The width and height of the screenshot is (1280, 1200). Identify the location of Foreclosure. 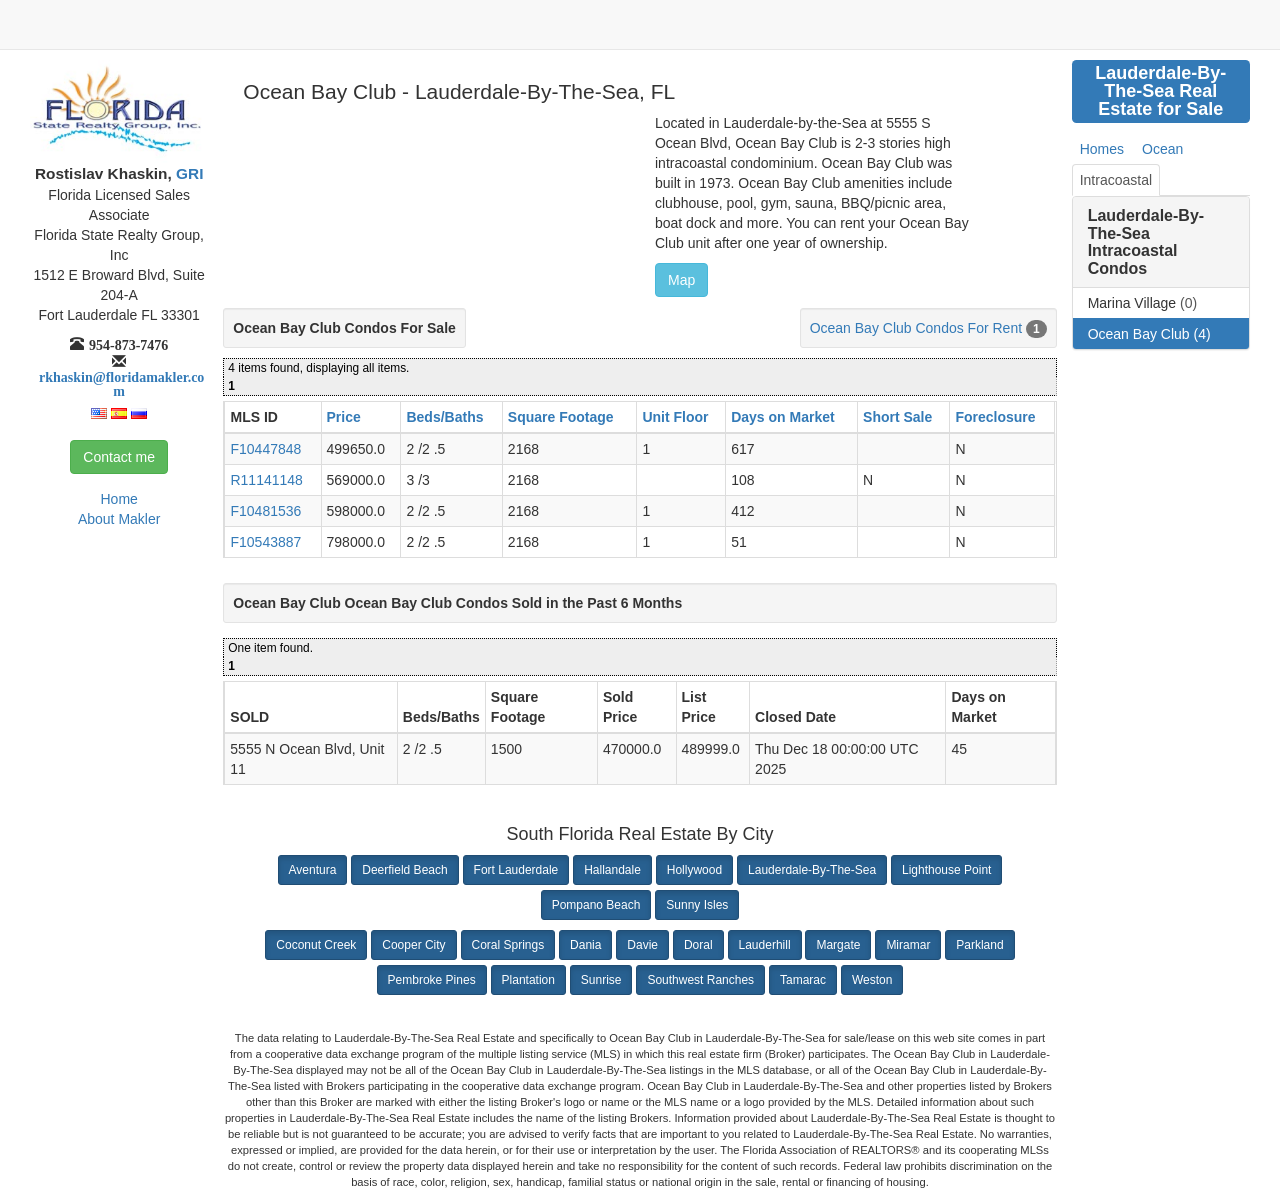
(995, 417).